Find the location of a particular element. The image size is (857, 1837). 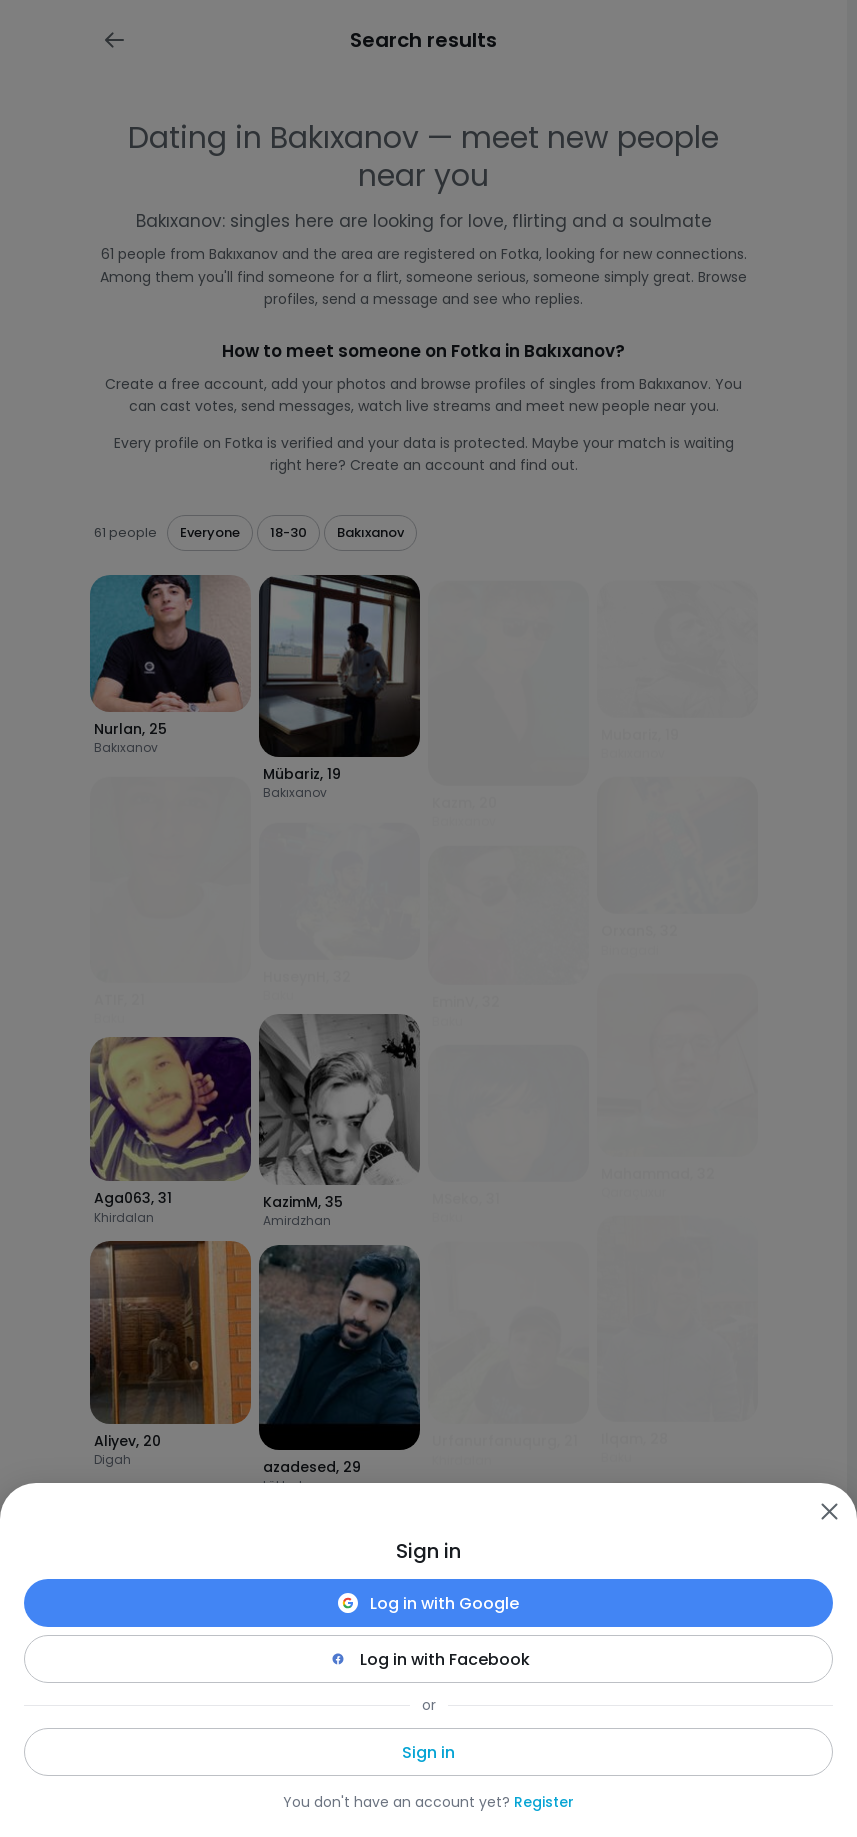

[Zamknij] is located at coordinates (829, 1511).